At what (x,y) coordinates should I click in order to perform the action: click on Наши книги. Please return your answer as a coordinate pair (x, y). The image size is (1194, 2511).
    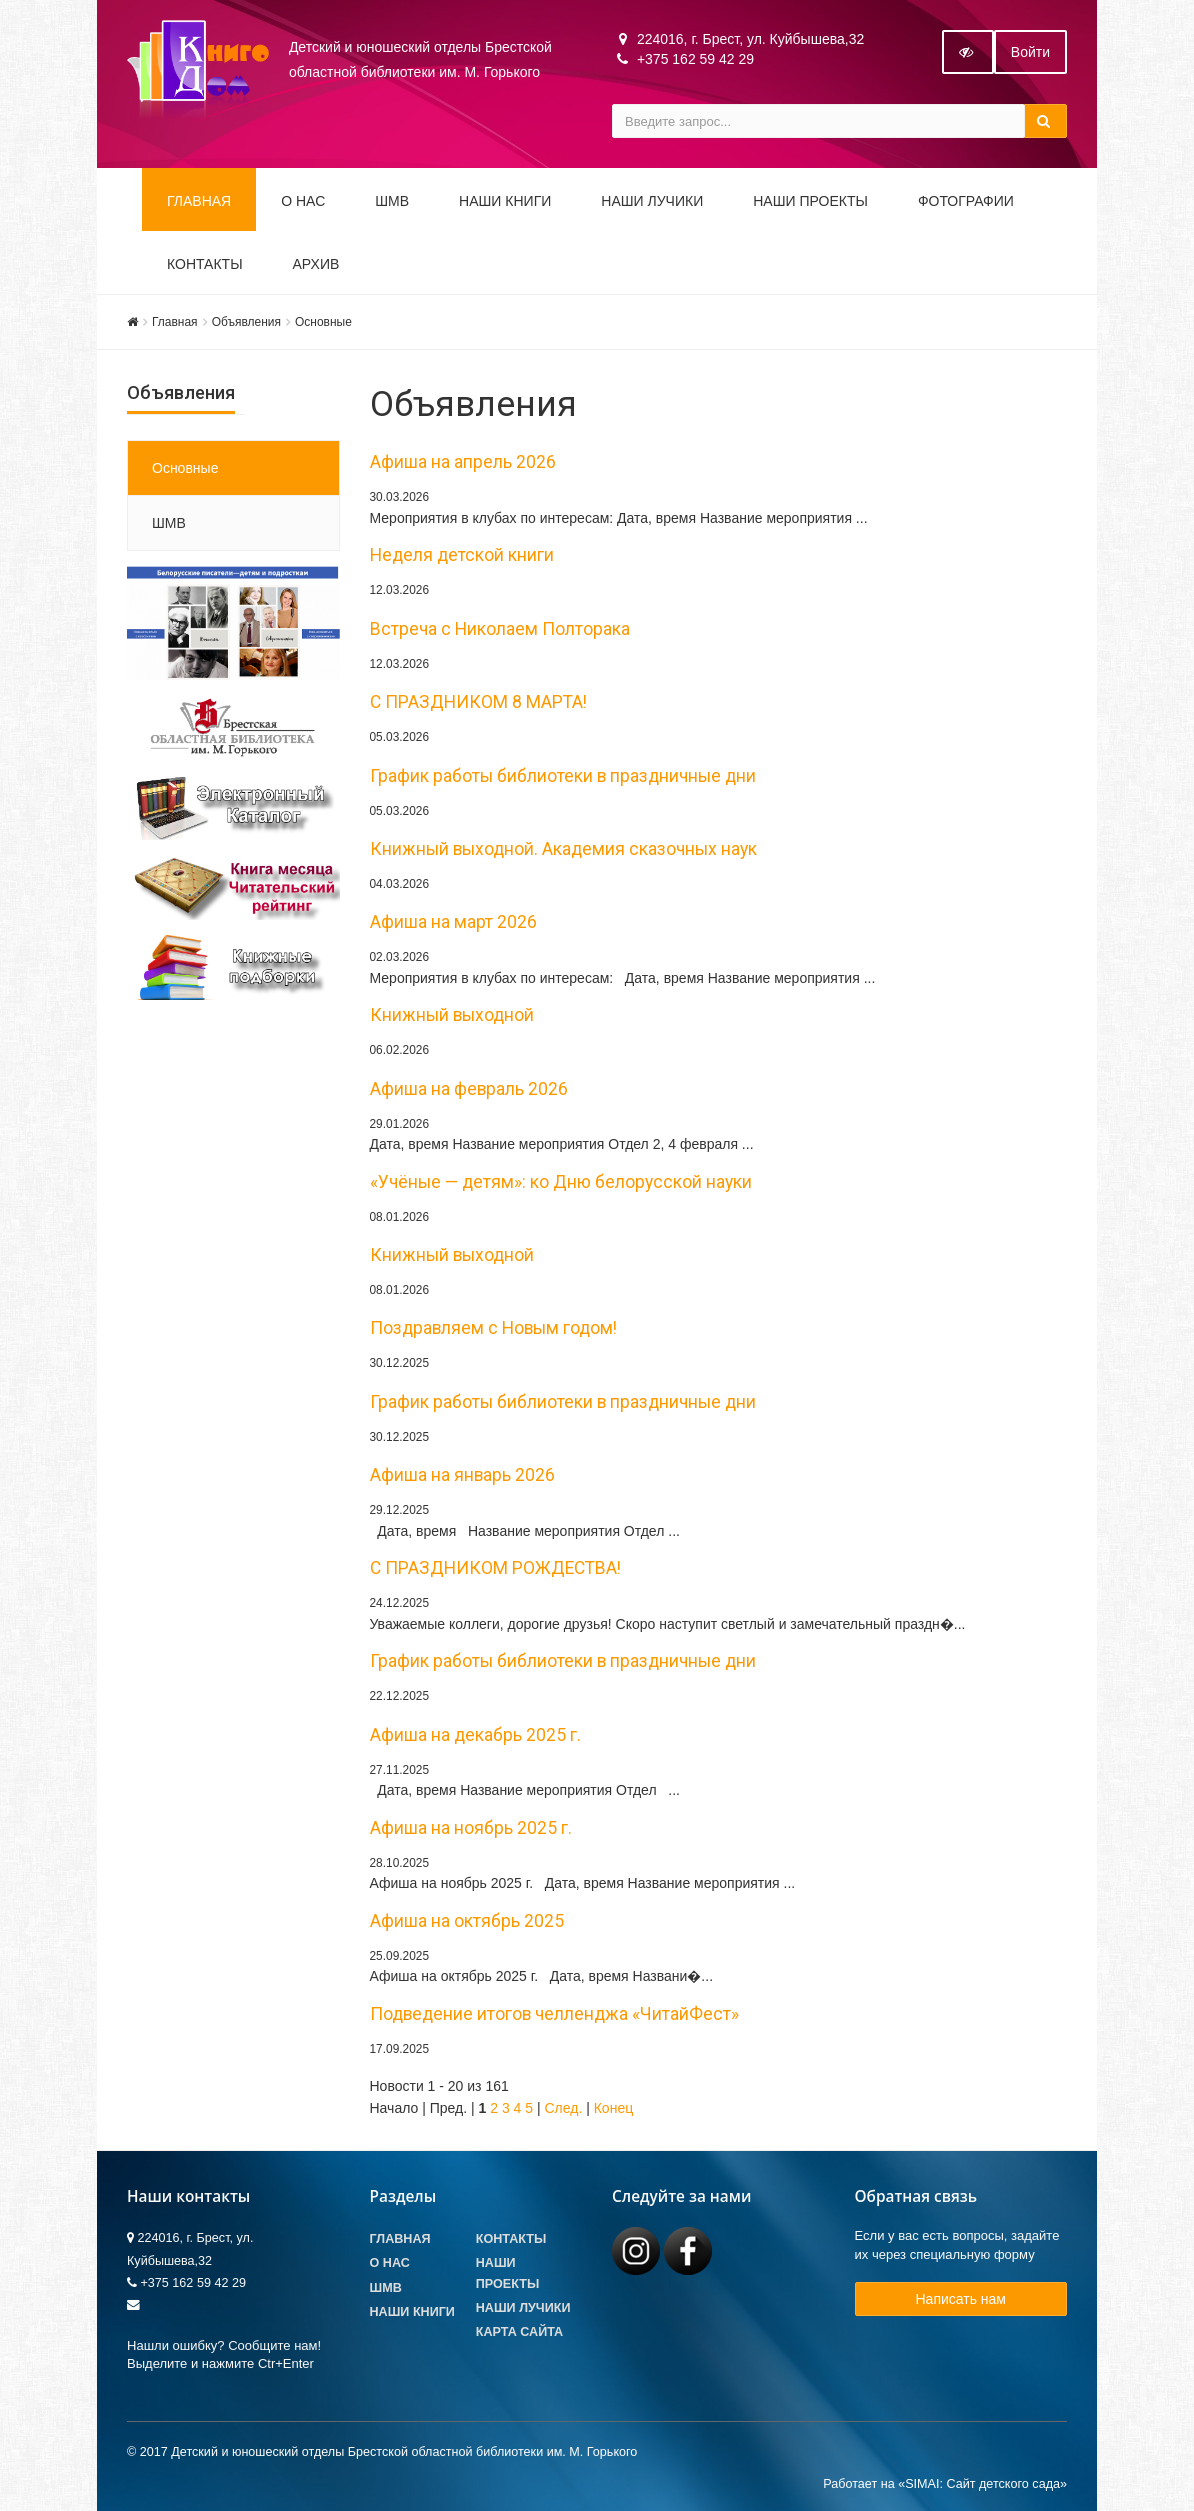
    Looking at the image, I should click on (505, 201).